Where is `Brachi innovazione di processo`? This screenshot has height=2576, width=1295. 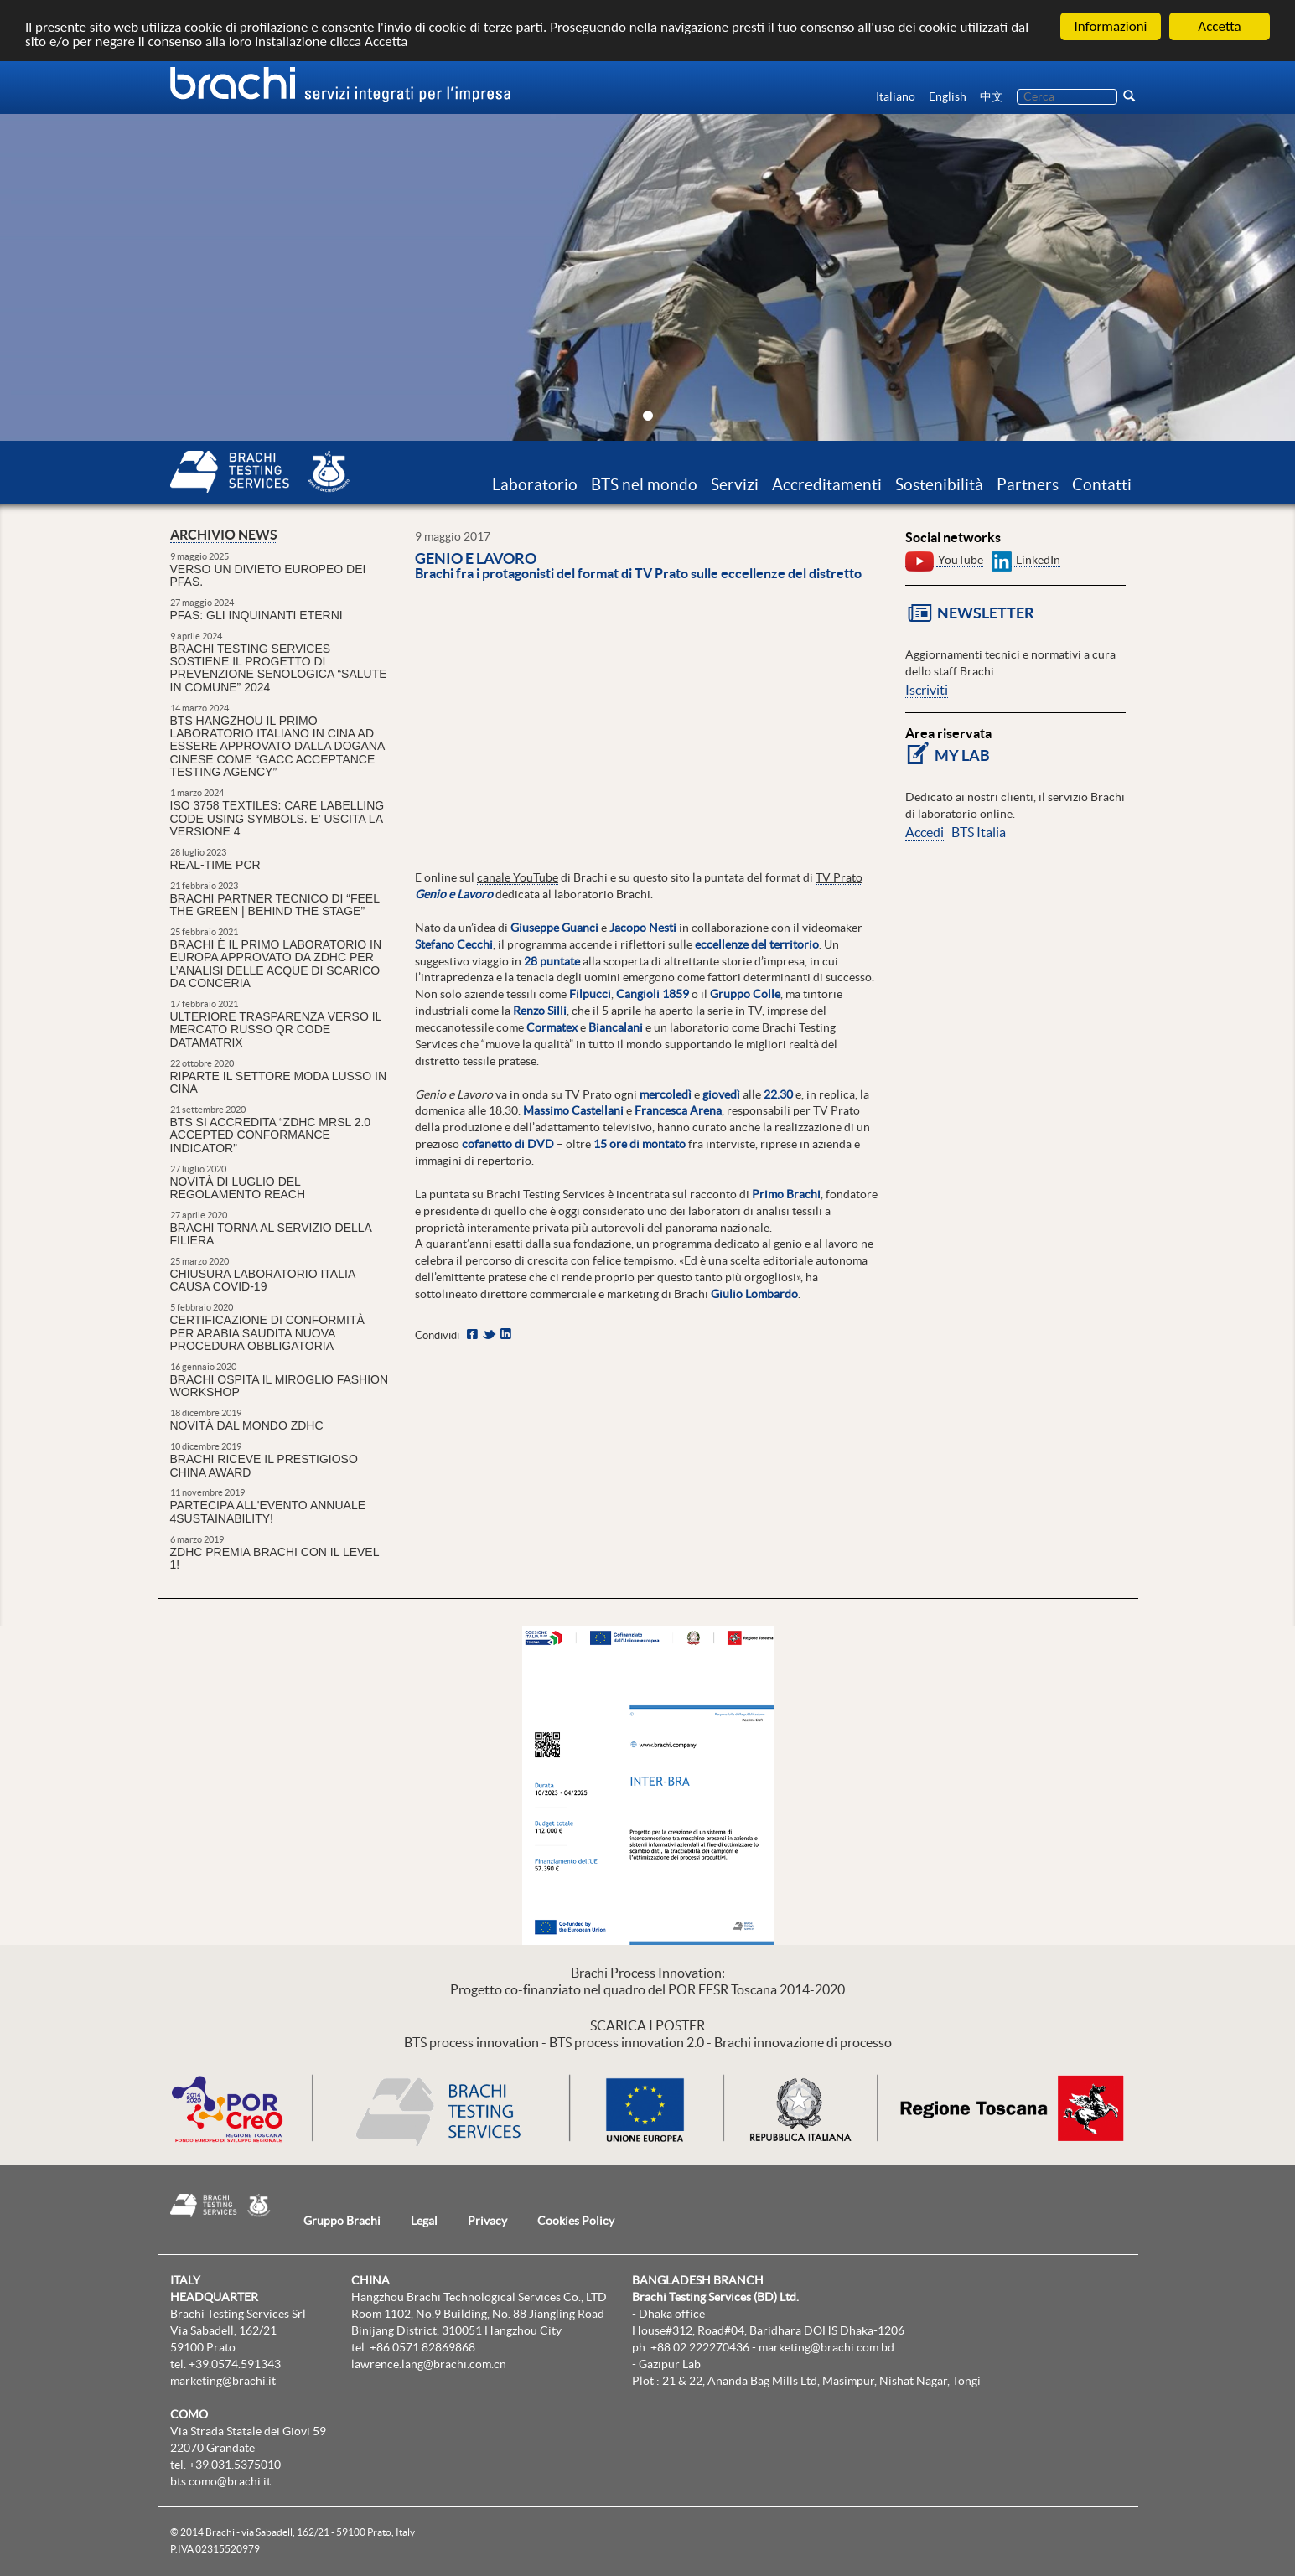 Brachi innovazione di processo is located at coordinates (803, 2042).